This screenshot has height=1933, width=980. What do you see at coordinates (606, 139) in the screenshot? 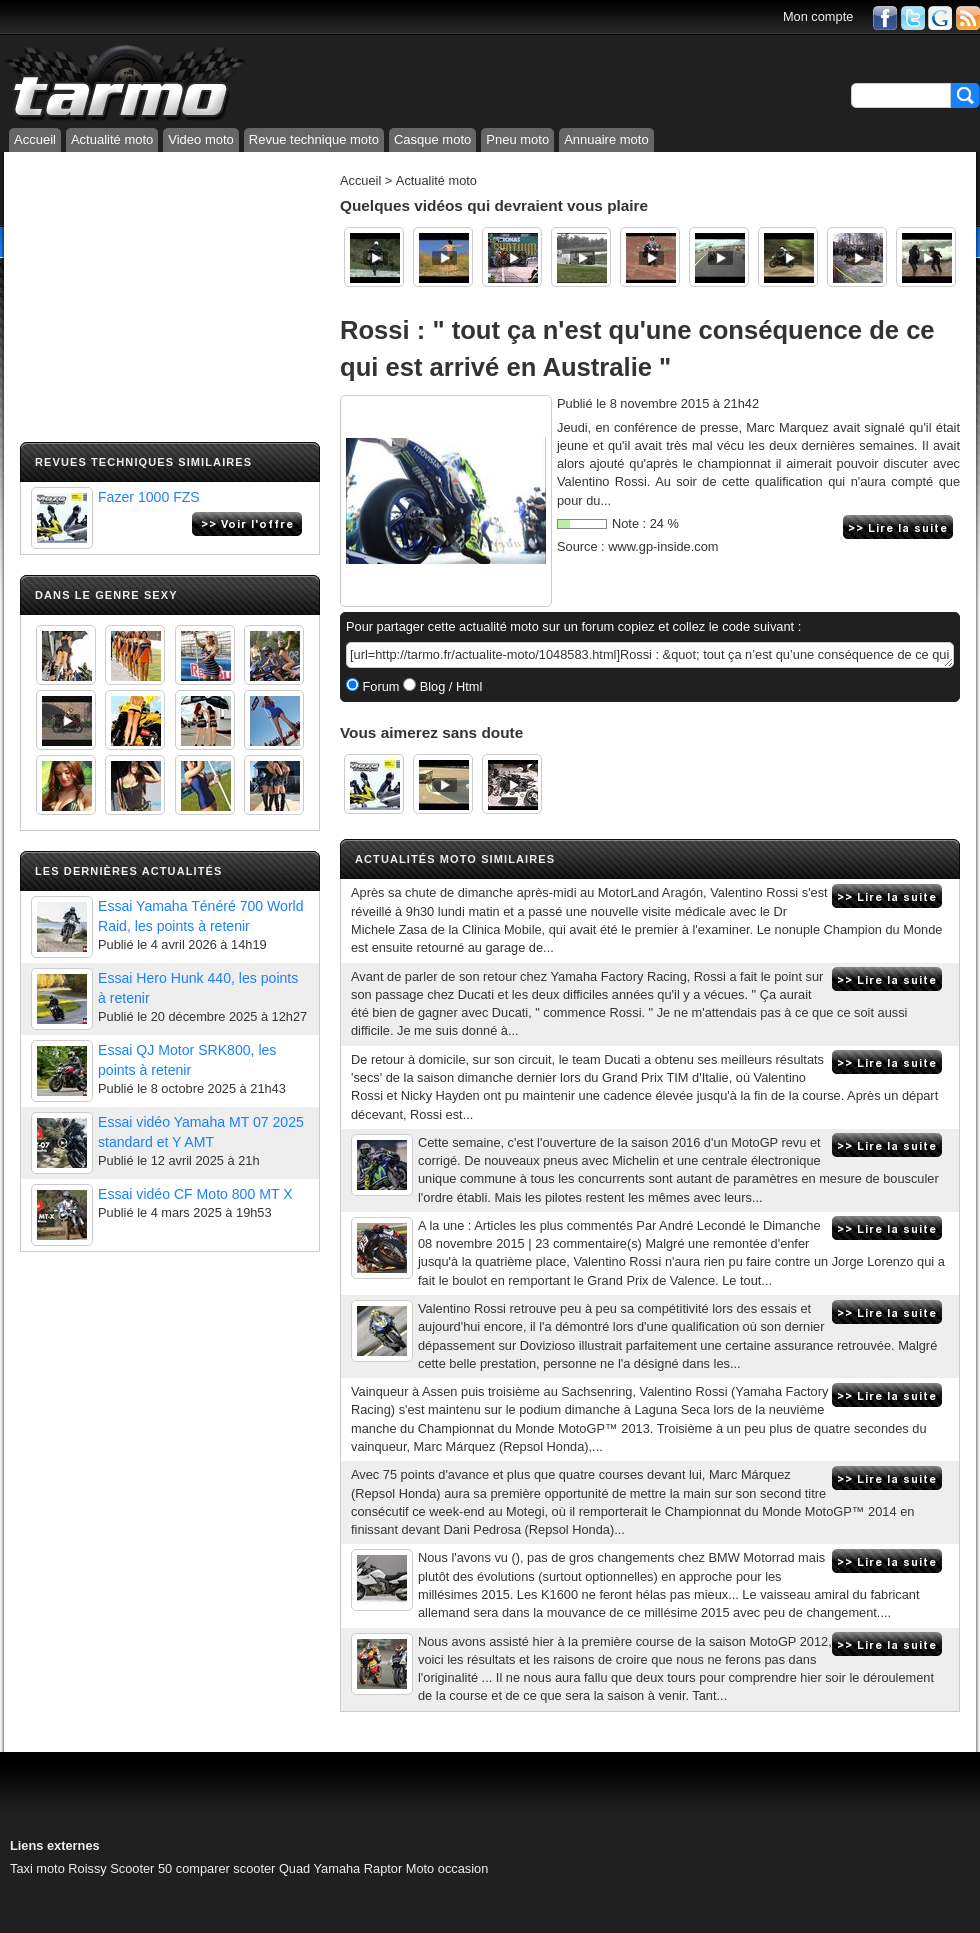
I see `Annuaire moto` at bounding box center [606, 139].